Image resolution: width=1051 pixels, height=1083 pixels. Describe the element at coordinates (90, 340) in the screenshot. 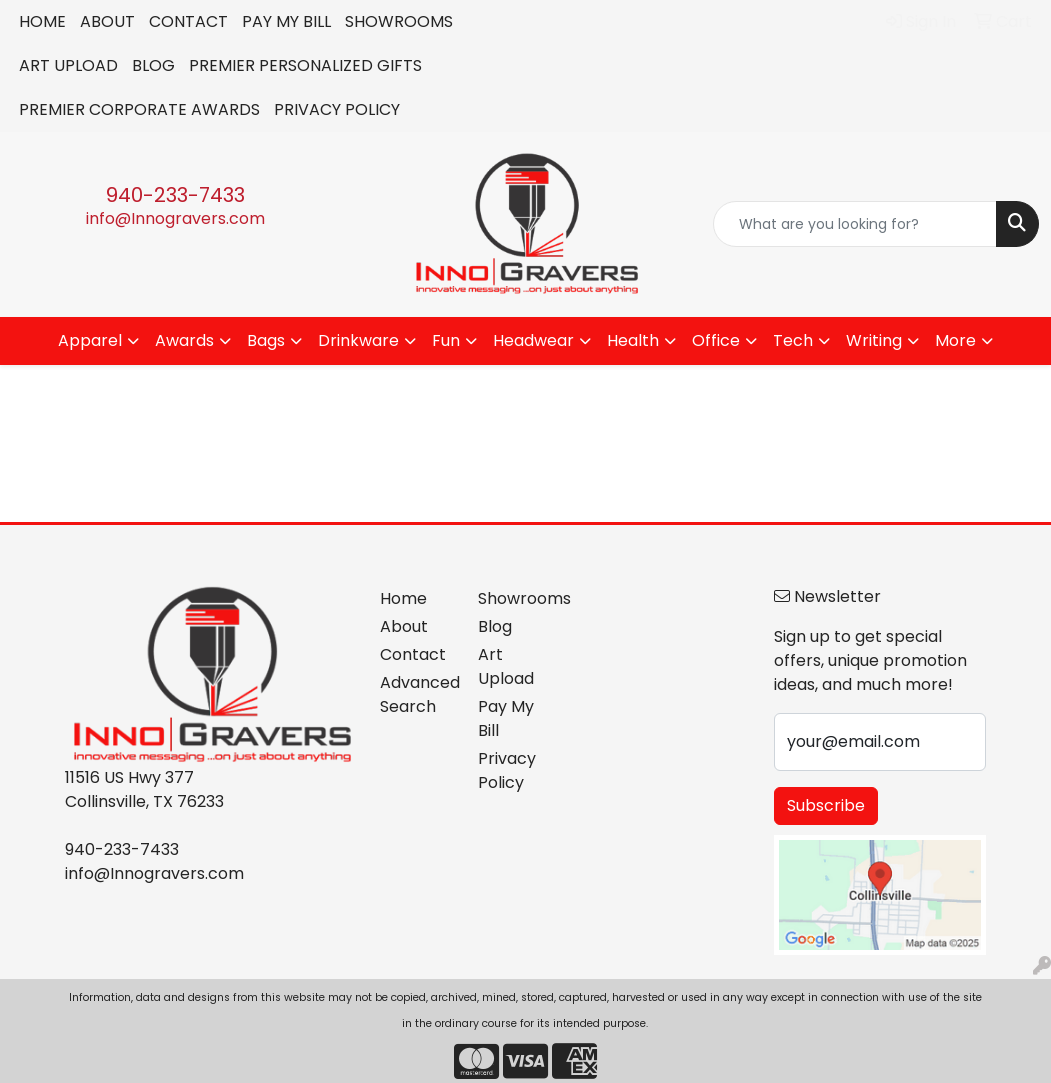

I see `Apparel [button]` at that location.